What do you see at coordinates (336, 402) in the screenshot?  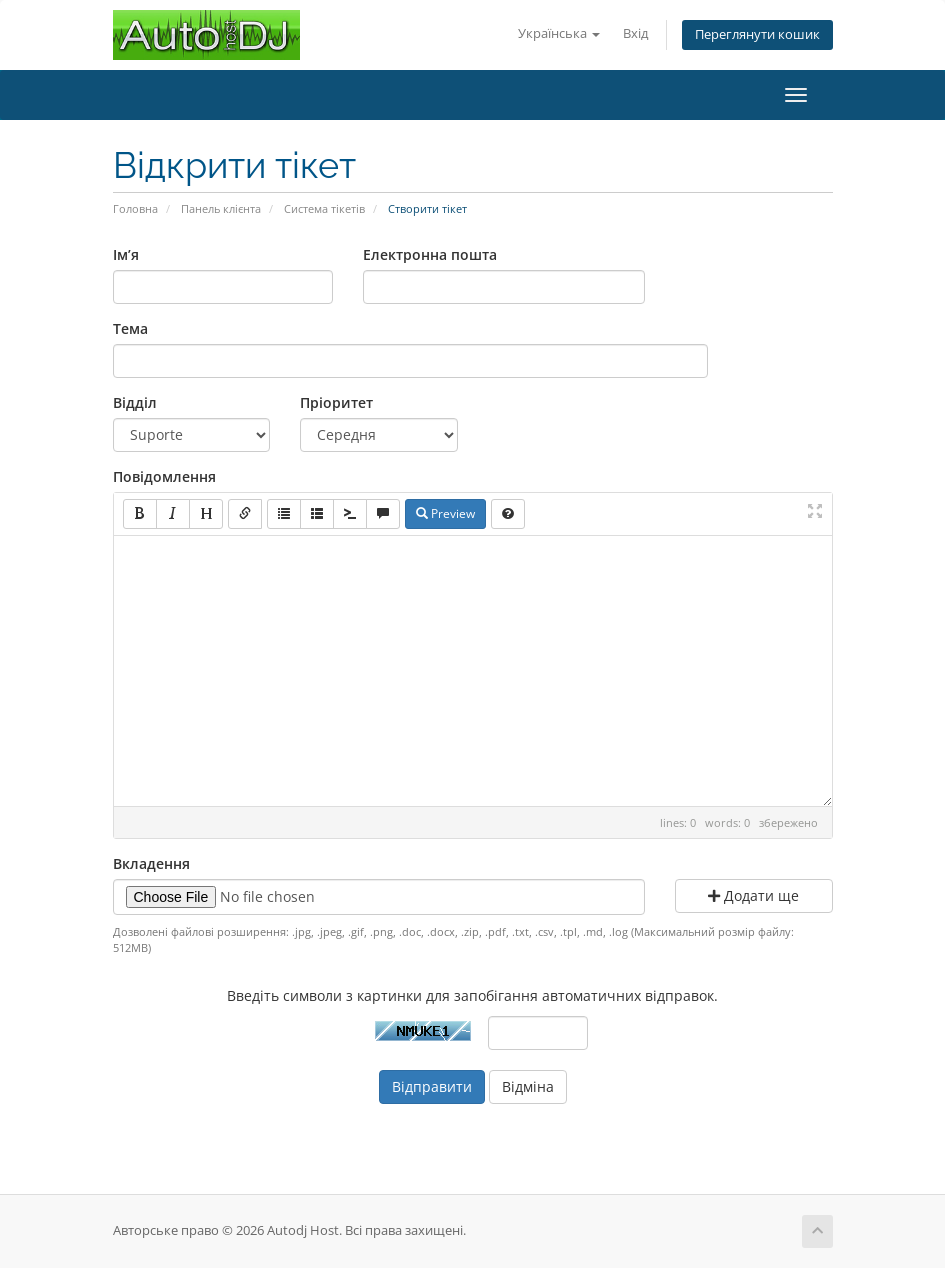 I see `Пріоритет` at bounding box center [336, 402].